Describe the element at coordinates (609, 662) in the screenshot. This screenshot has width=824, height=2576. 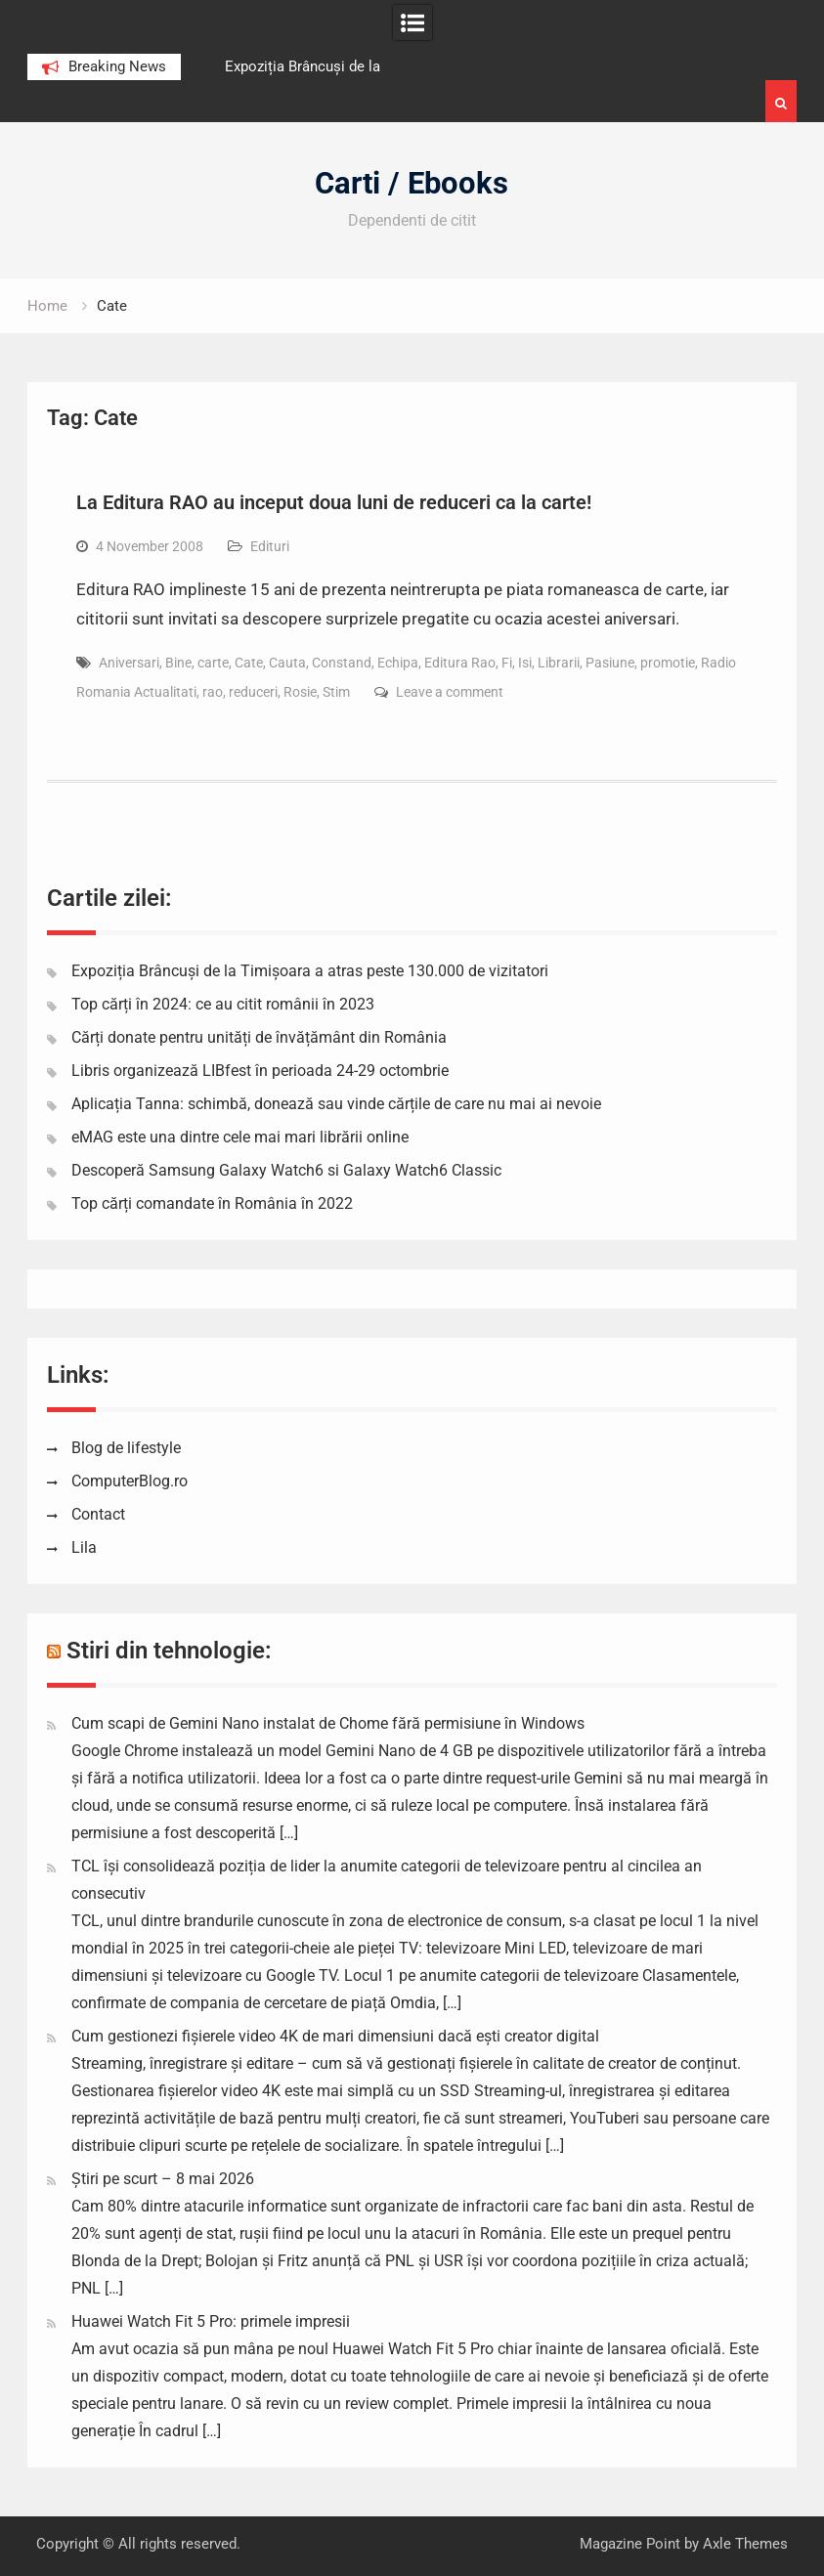
I see `Pasiune` at that location.